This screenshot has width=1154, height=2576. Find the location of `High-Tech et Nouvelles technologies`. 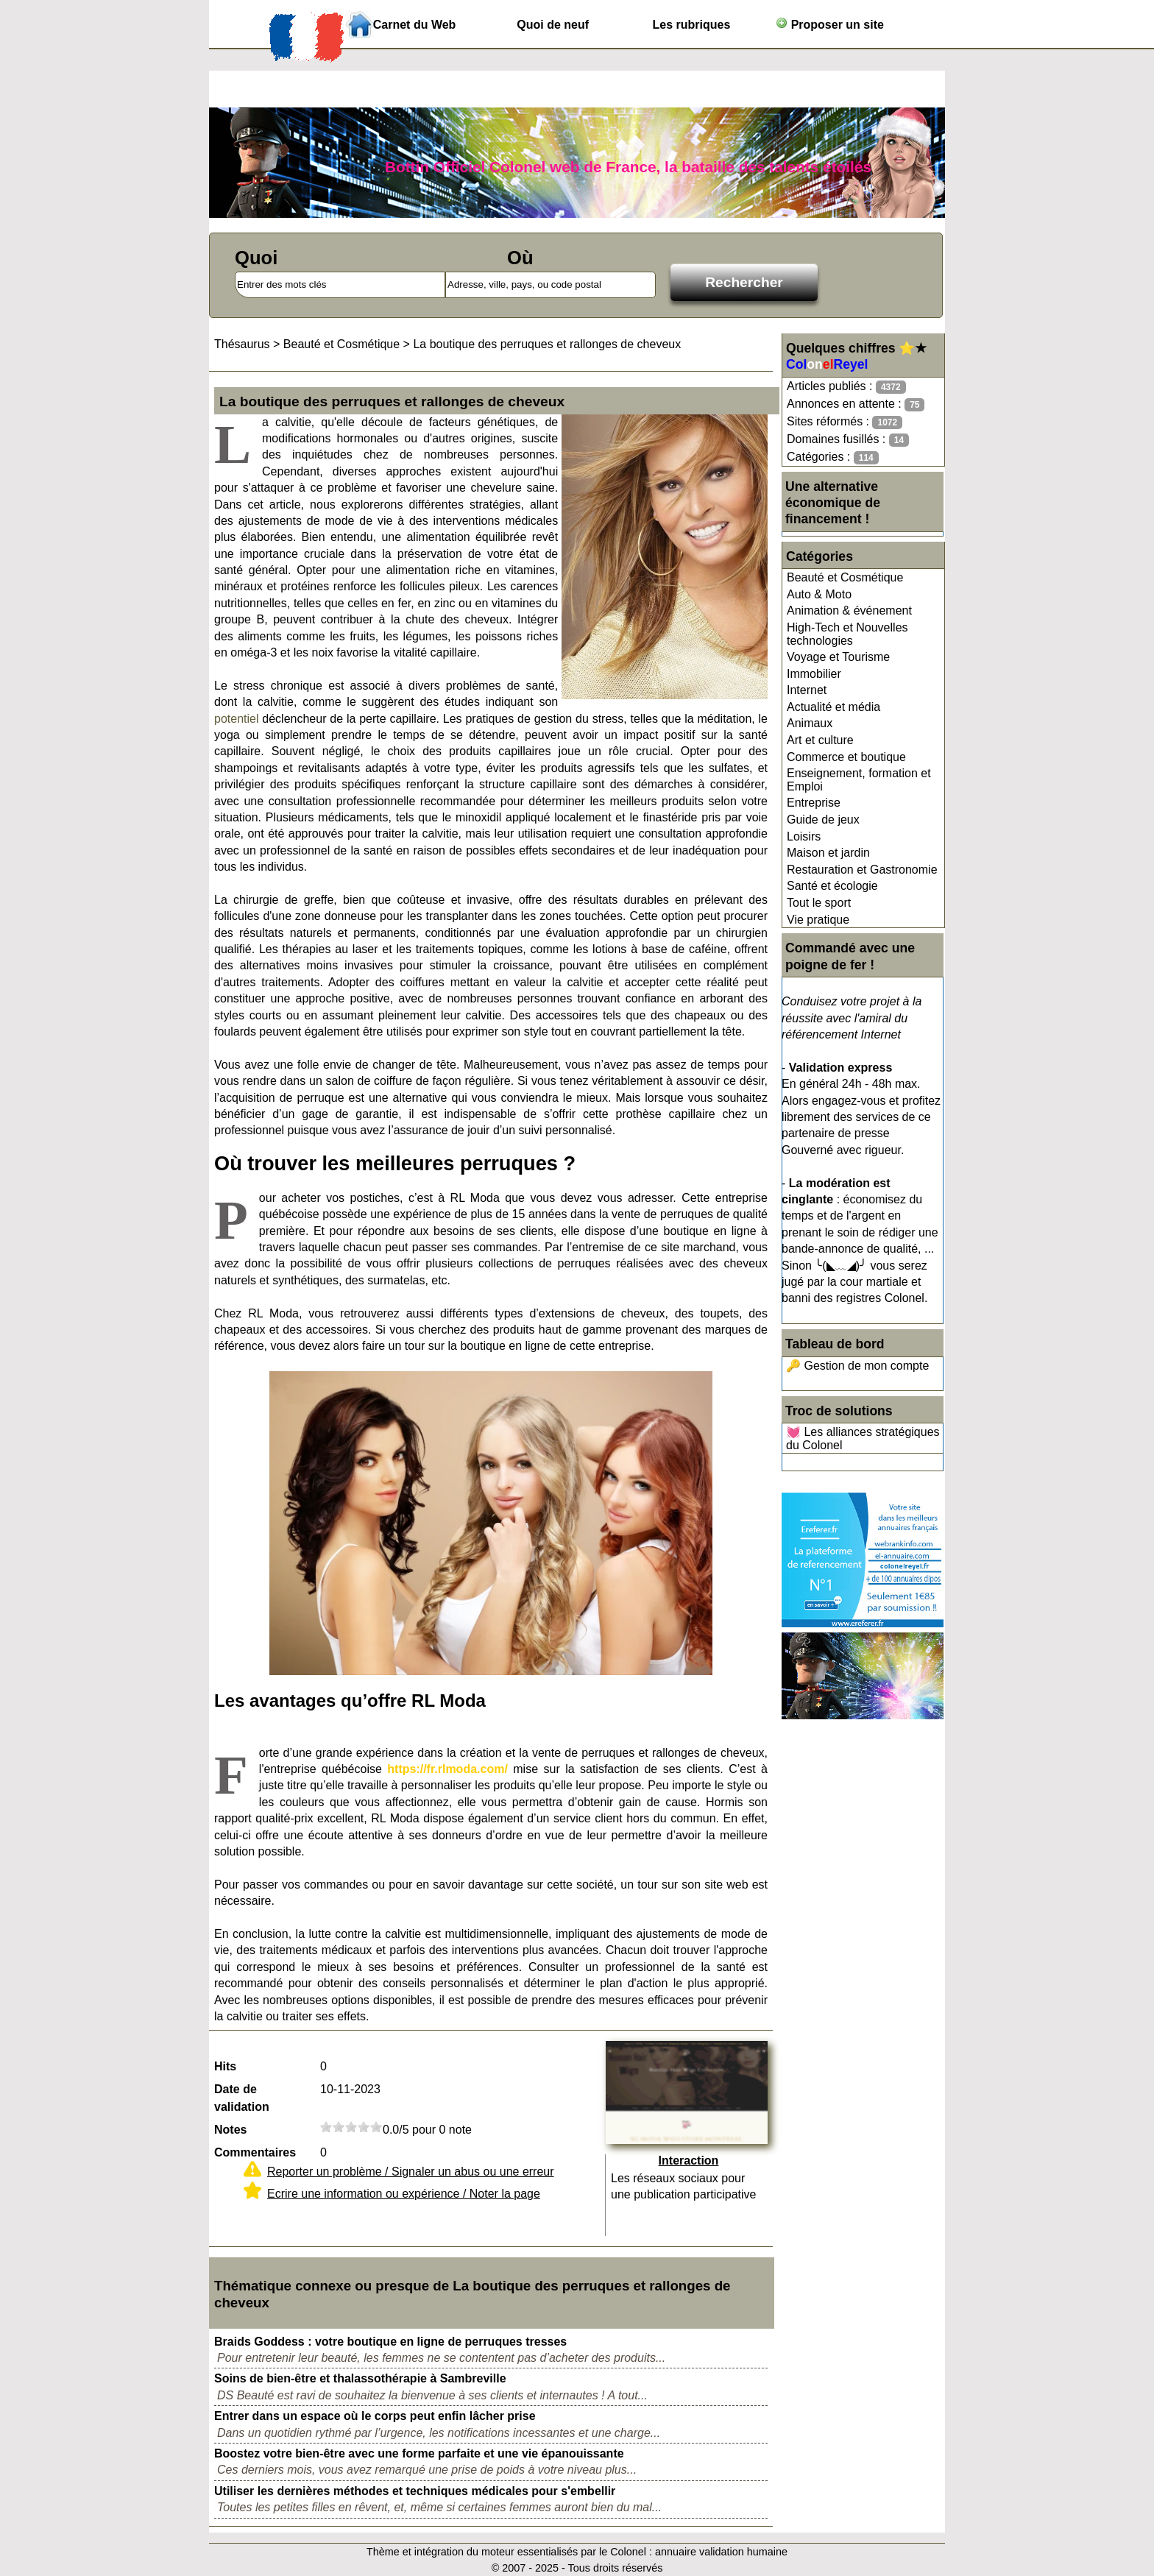

High-Tech et Nouvelles technologies is located at coordinates (847, 634).